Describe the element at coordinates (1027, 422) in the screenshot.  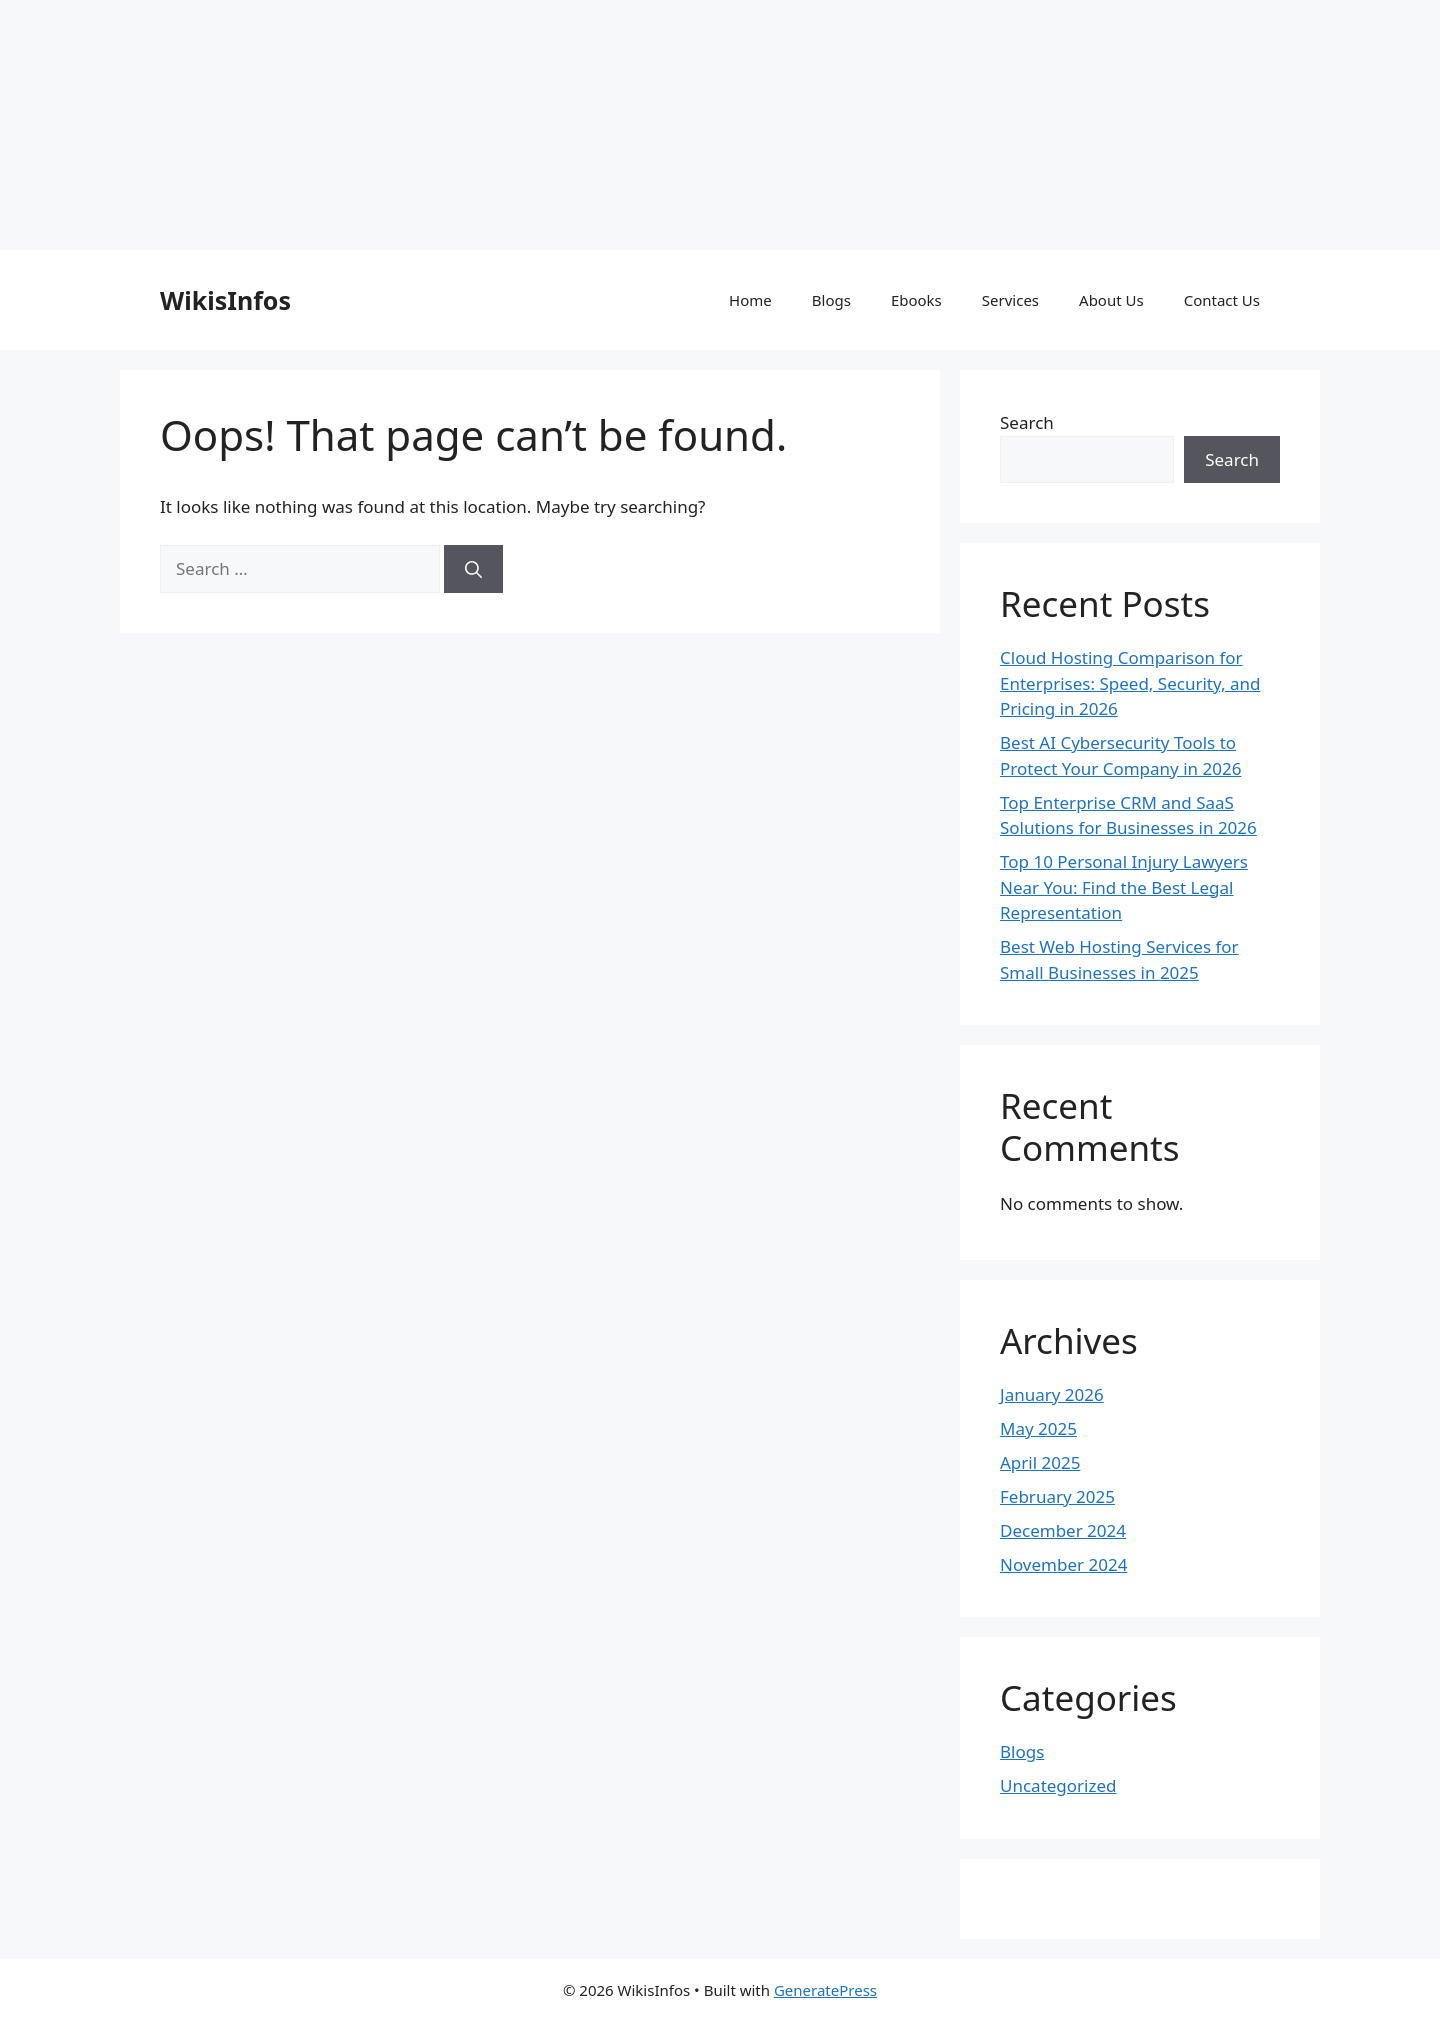
I see `Search` at that location.